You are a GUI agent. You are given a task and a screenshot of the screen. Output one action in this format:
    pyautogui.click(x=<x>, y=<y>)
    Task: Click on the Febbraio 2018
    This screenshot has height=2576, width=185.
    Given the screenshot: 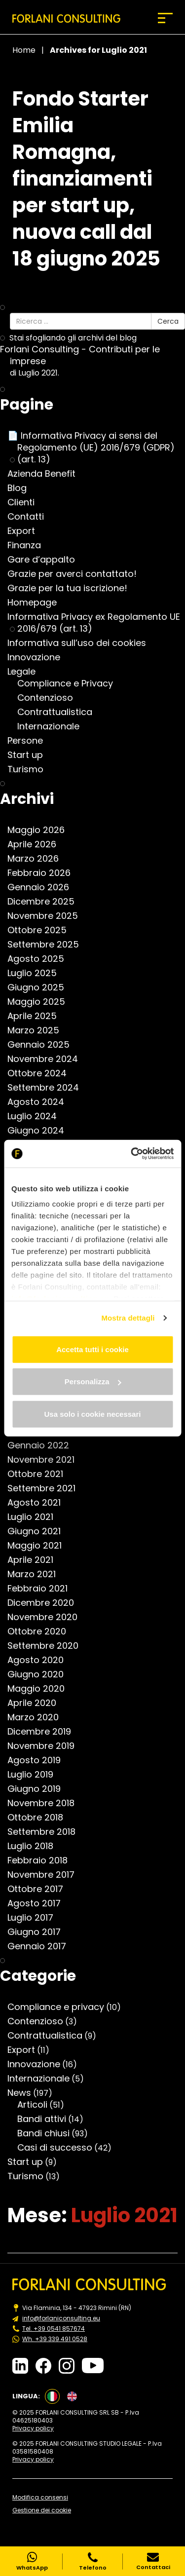 What is the action you would take?
    pyautogui.click(x=42, y=1860)
    